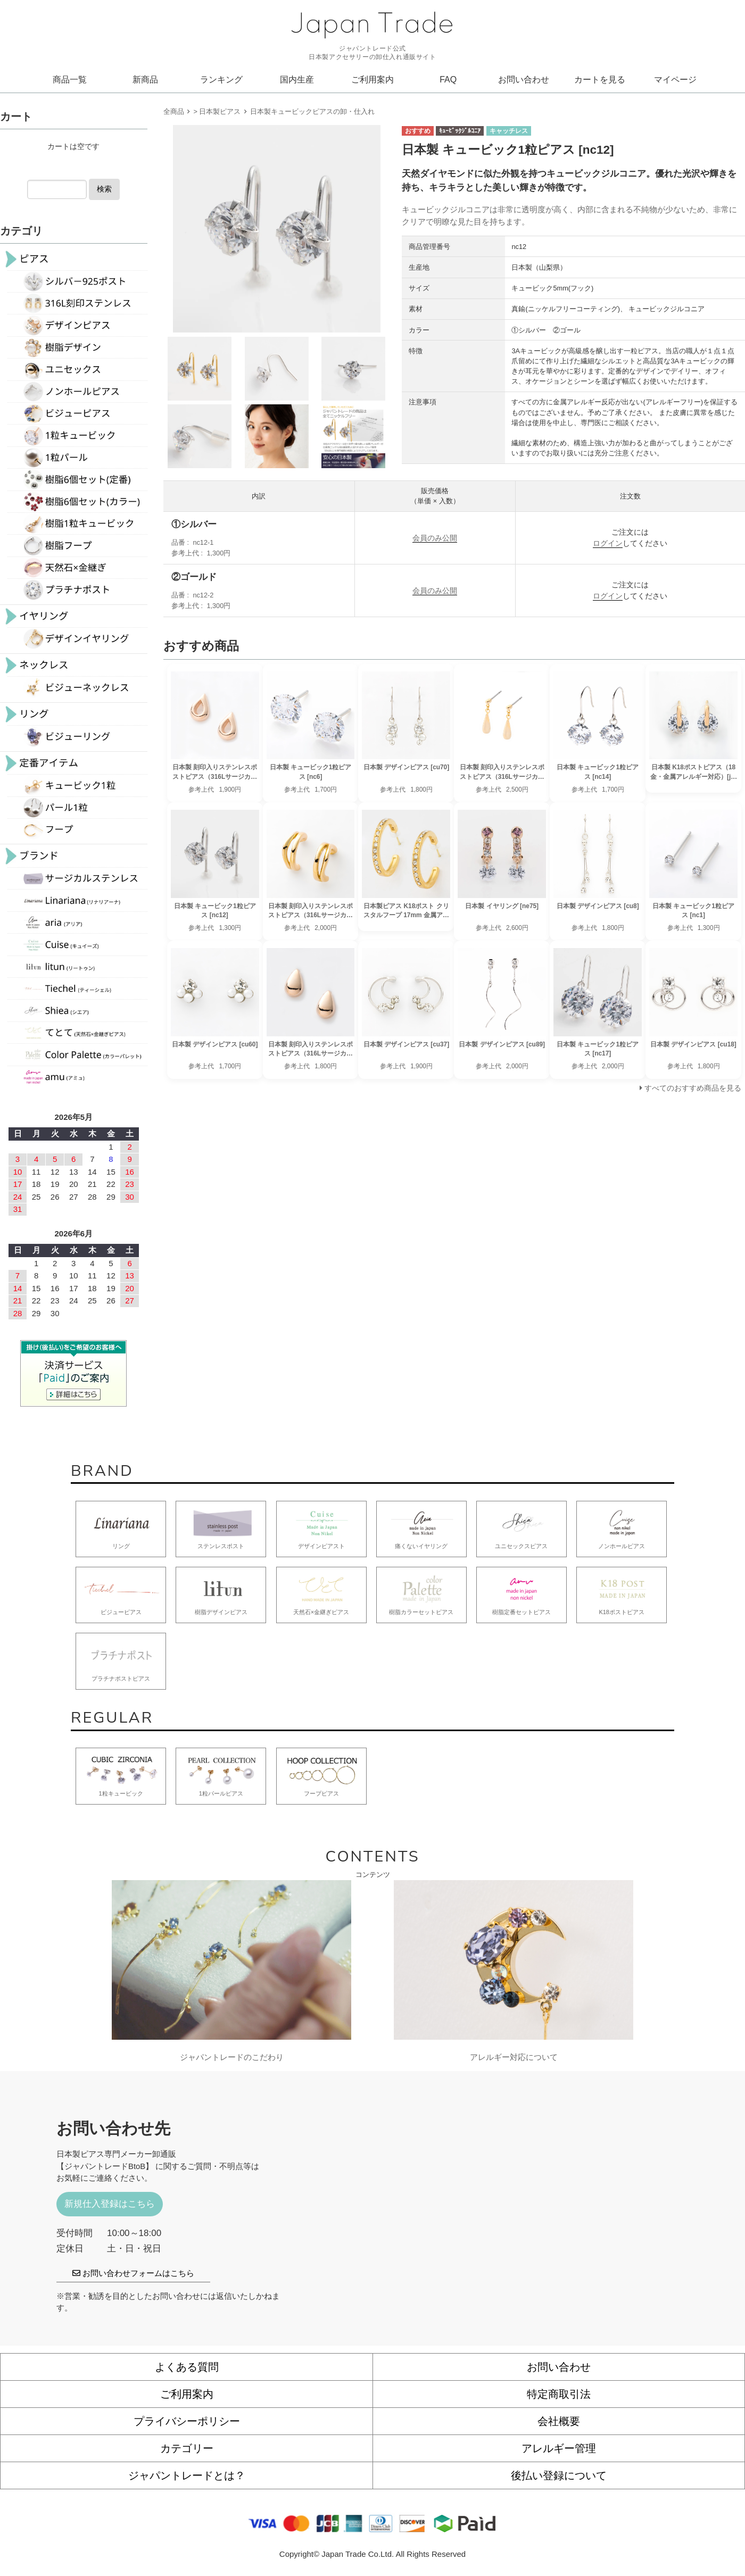 The image size is (745, 2576). Describe the element at coordinates (448, 79) in the screenshot. I see `FAQ` at that location.